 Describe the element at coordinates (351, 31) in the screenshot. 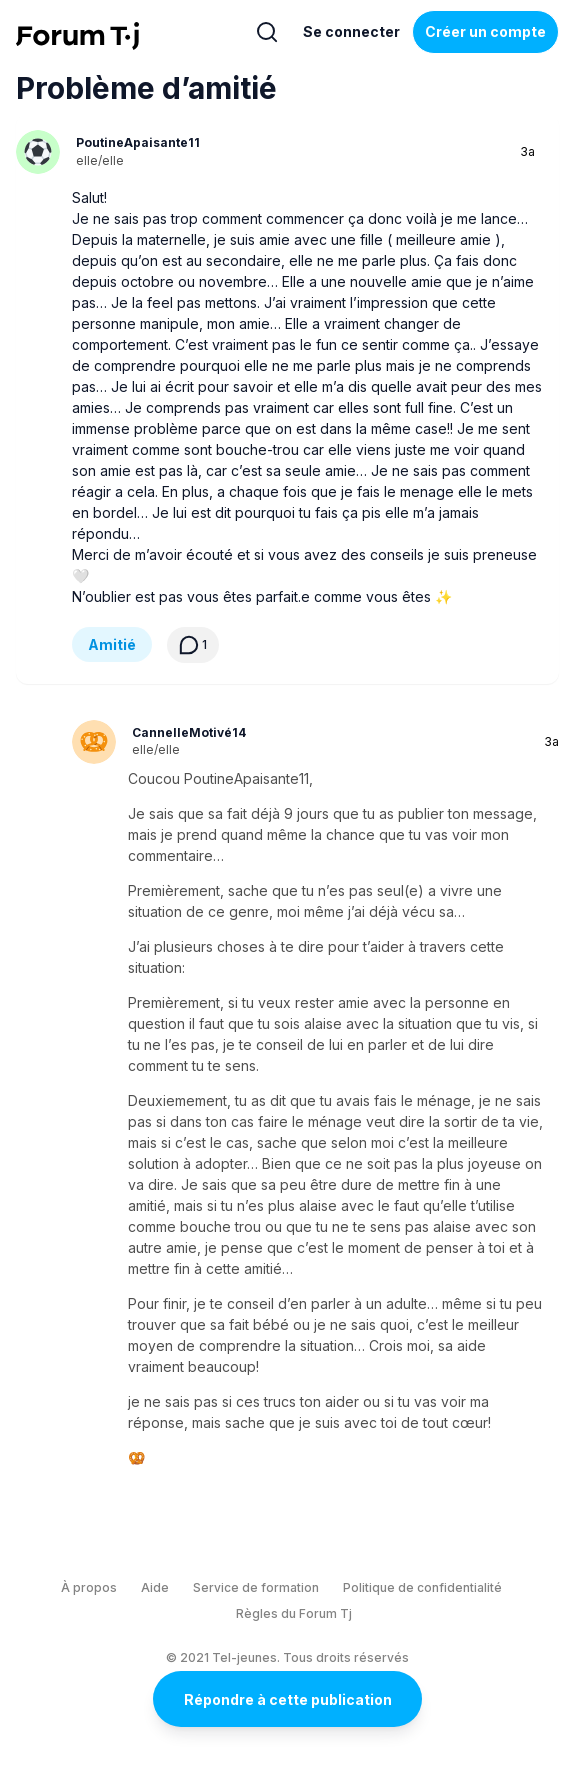

I see `Se connecter [Inscrivez-vous maintenant]` at that location.